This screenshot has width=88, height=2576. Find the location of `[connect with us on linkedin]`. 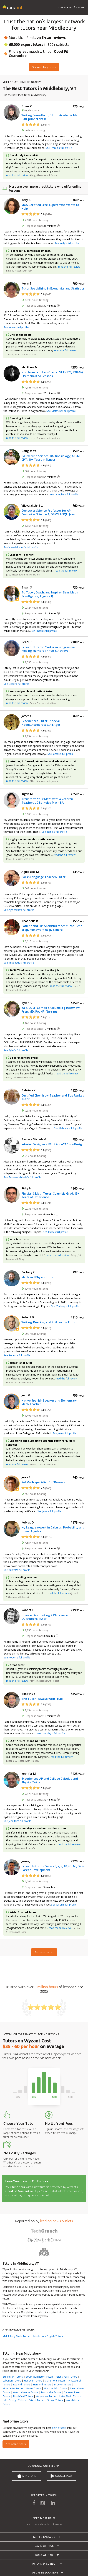

[connect with us on linkedin] is located at coordinates (51, 2502).